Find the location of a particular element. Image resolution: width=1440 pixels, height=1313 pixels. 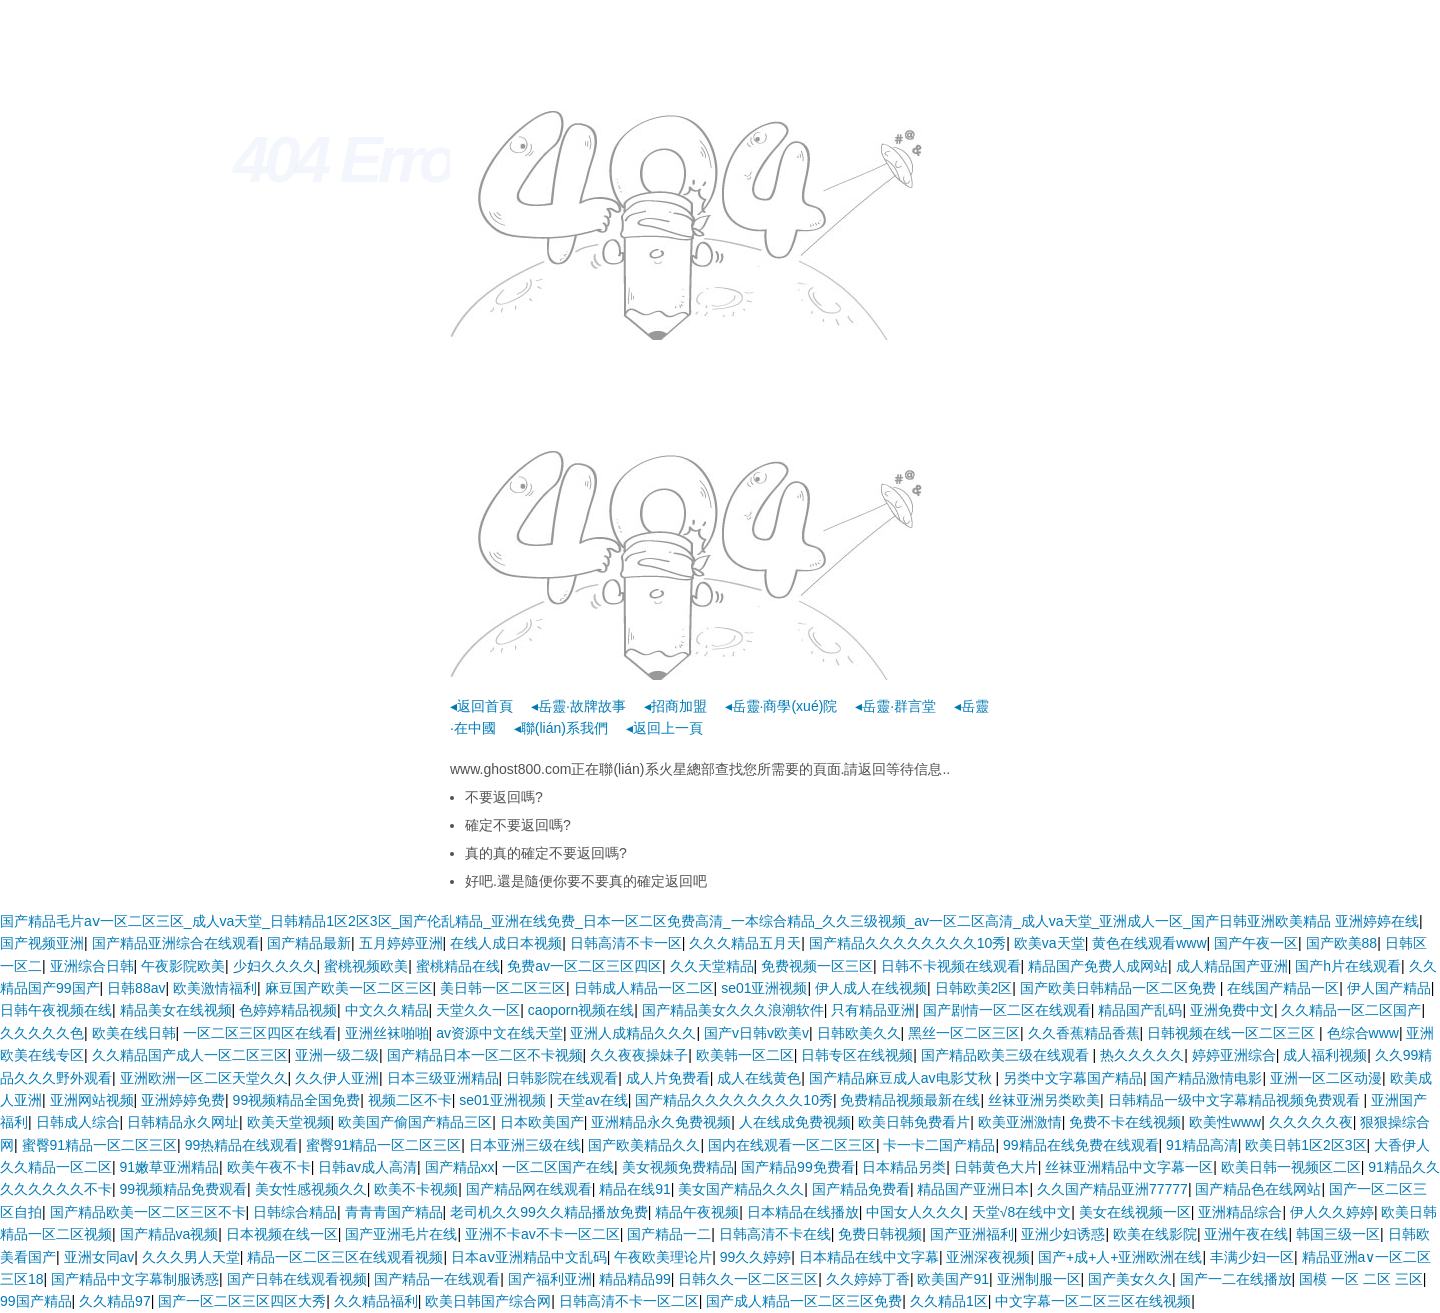

久久精品国产成人一区二区三区 is located at coordinates (190, 1055).